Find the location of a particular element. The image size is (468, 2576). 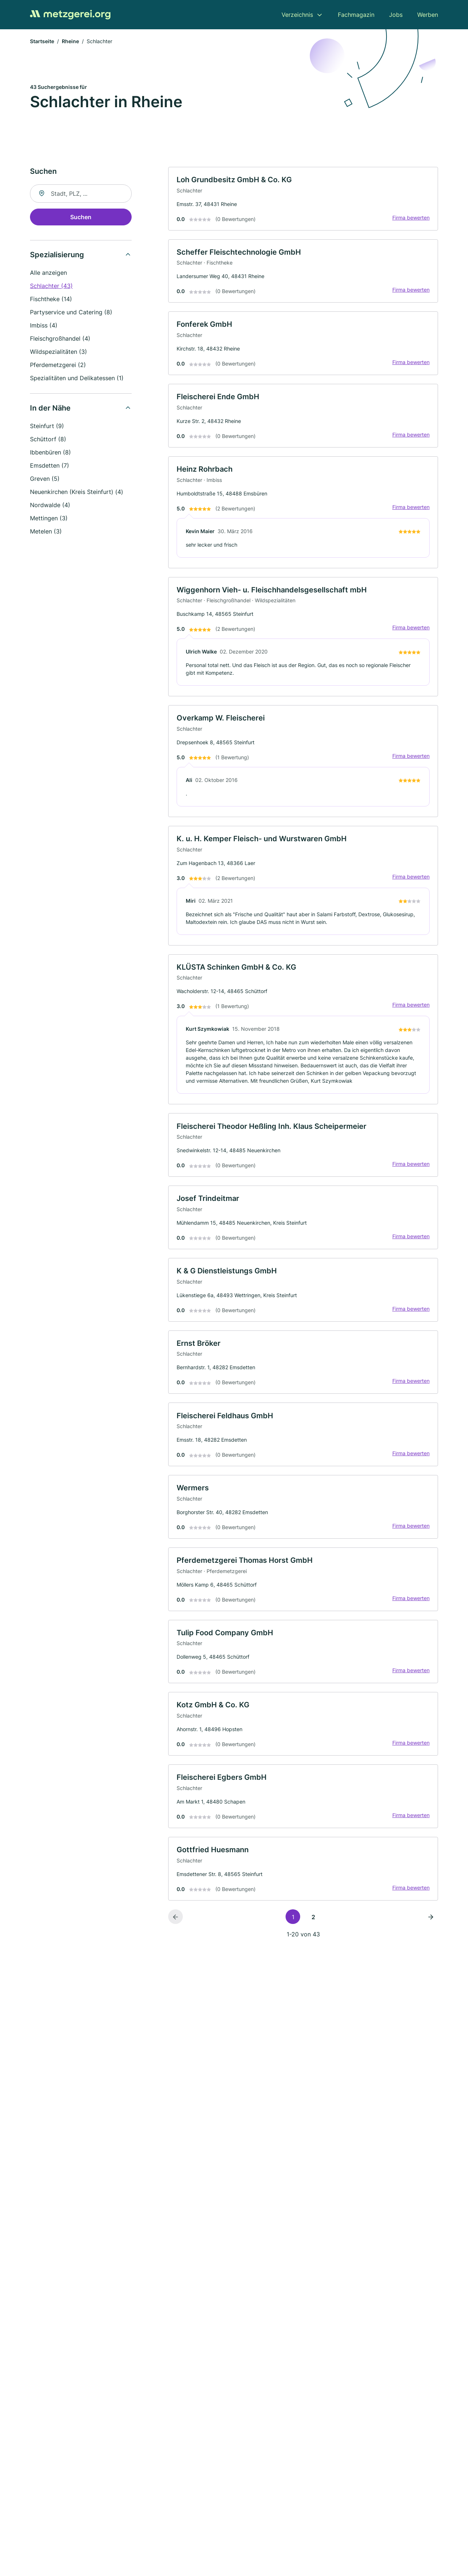

Pferdemetzgerei (2) is located at coordinates (58, 365).